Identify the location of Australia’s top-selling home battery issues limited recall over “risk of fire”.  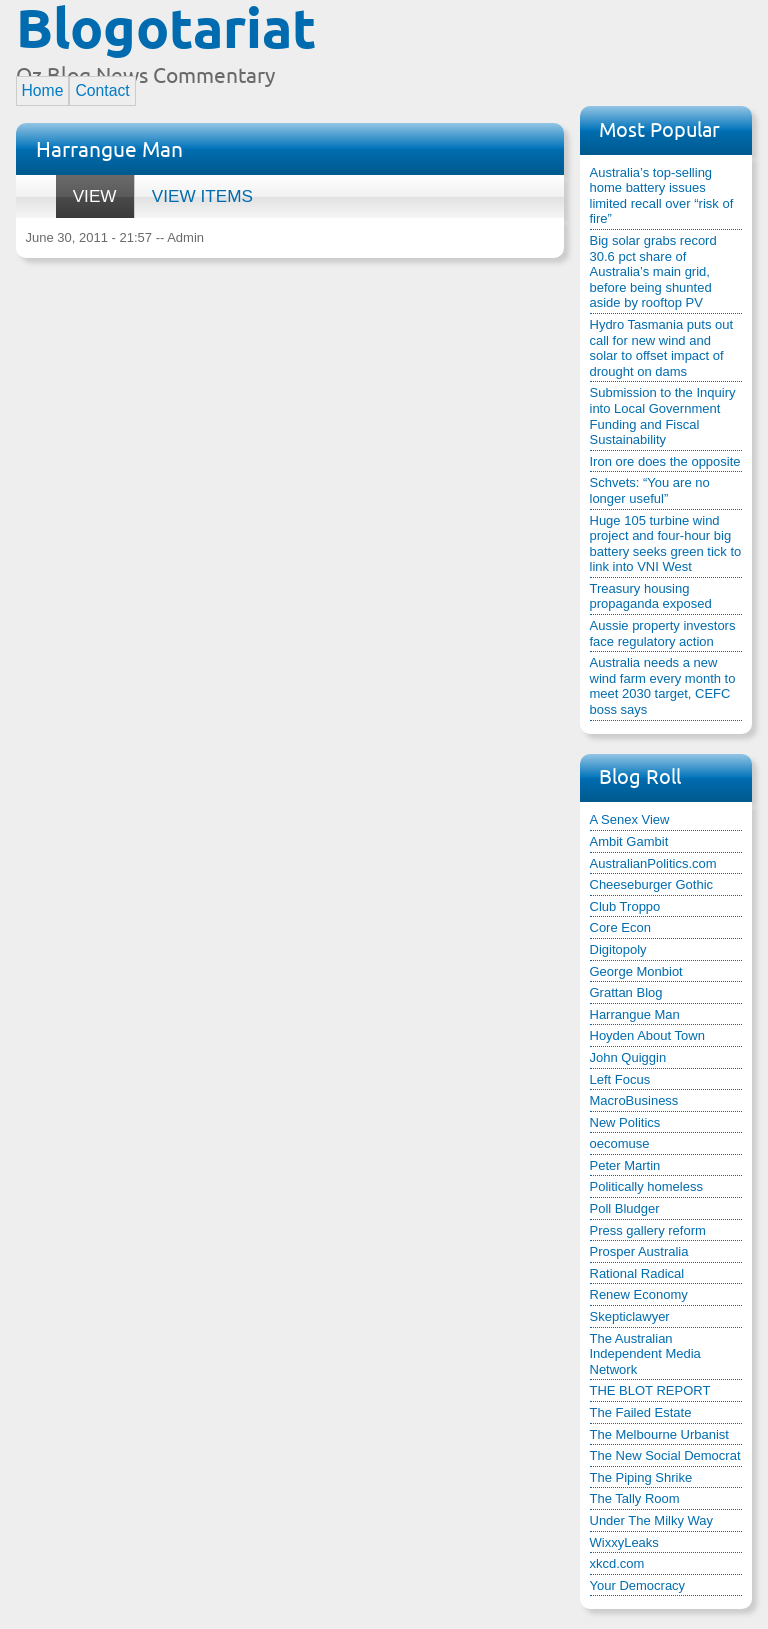
(662, 196).